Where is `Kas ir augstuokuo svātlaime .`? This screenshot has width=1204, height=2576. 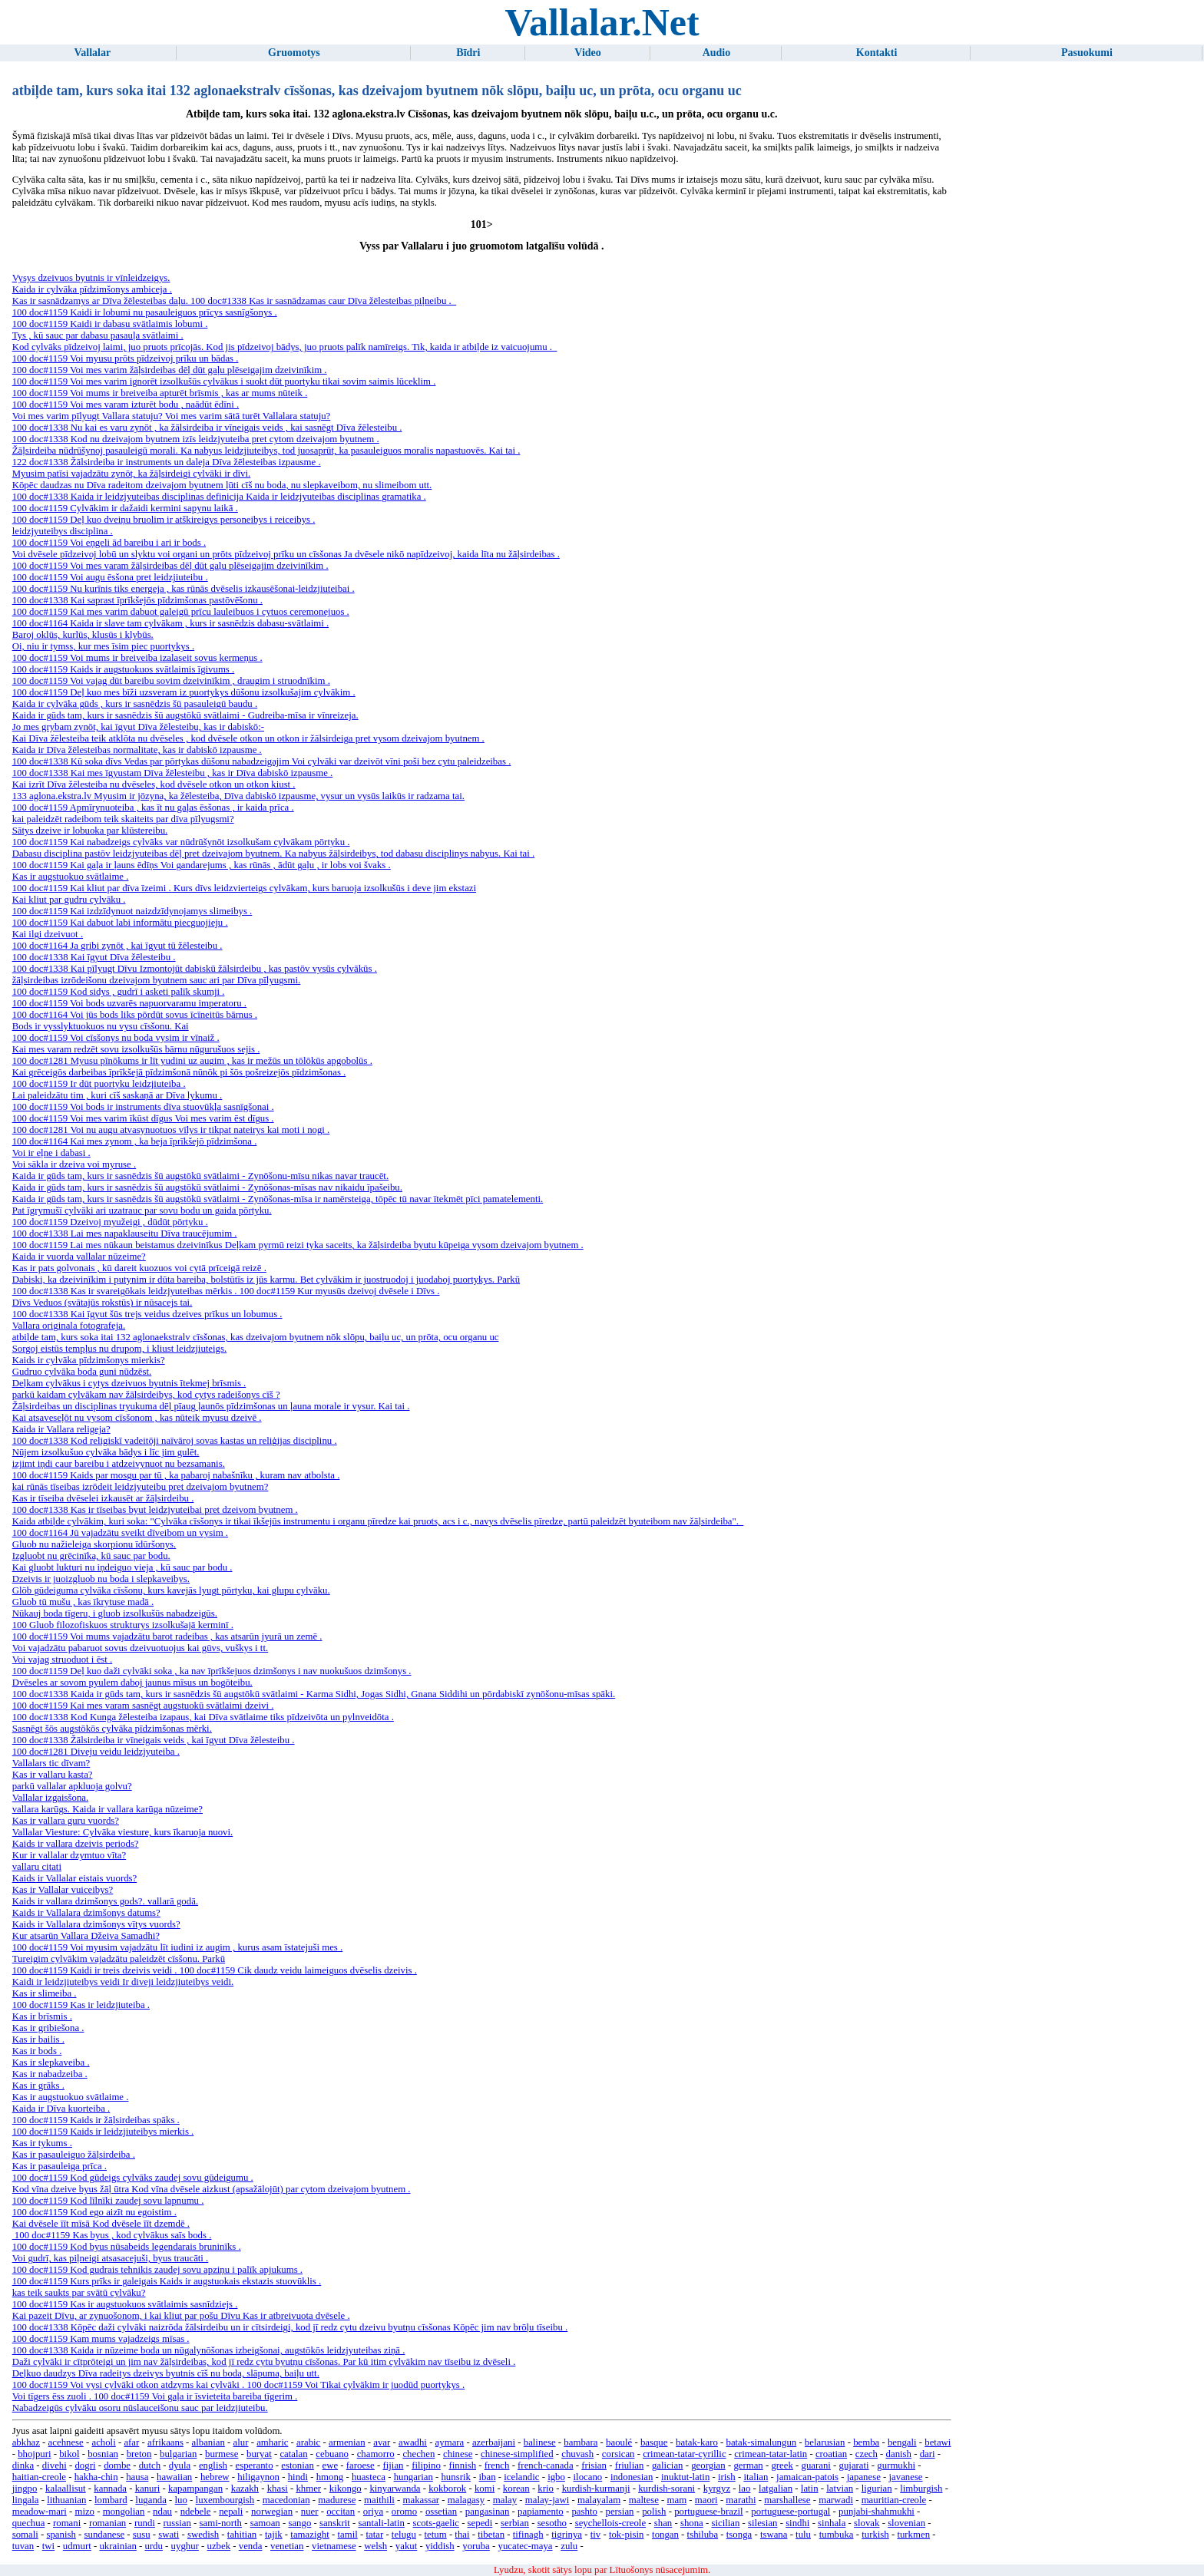
Kas ir augstuokuo svātlaime . is located at coordinates (70, 876).